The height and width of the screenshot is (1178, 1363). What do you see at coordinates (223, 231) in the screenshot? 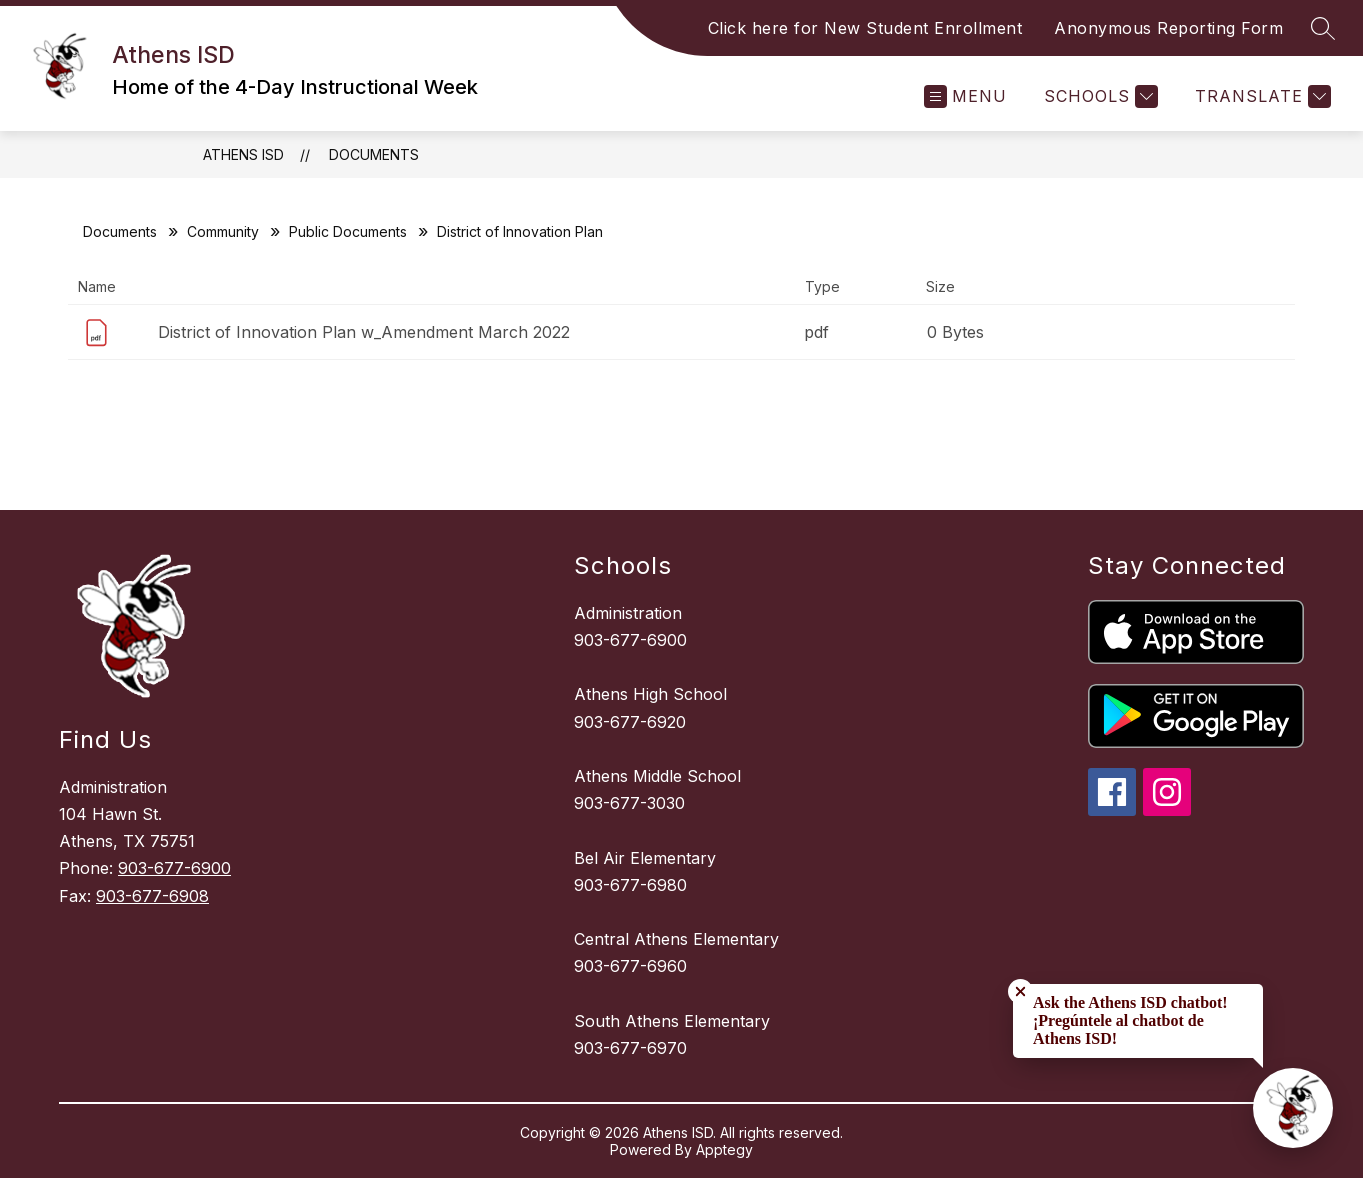
I see `Community` at bounding box center [223, 231].